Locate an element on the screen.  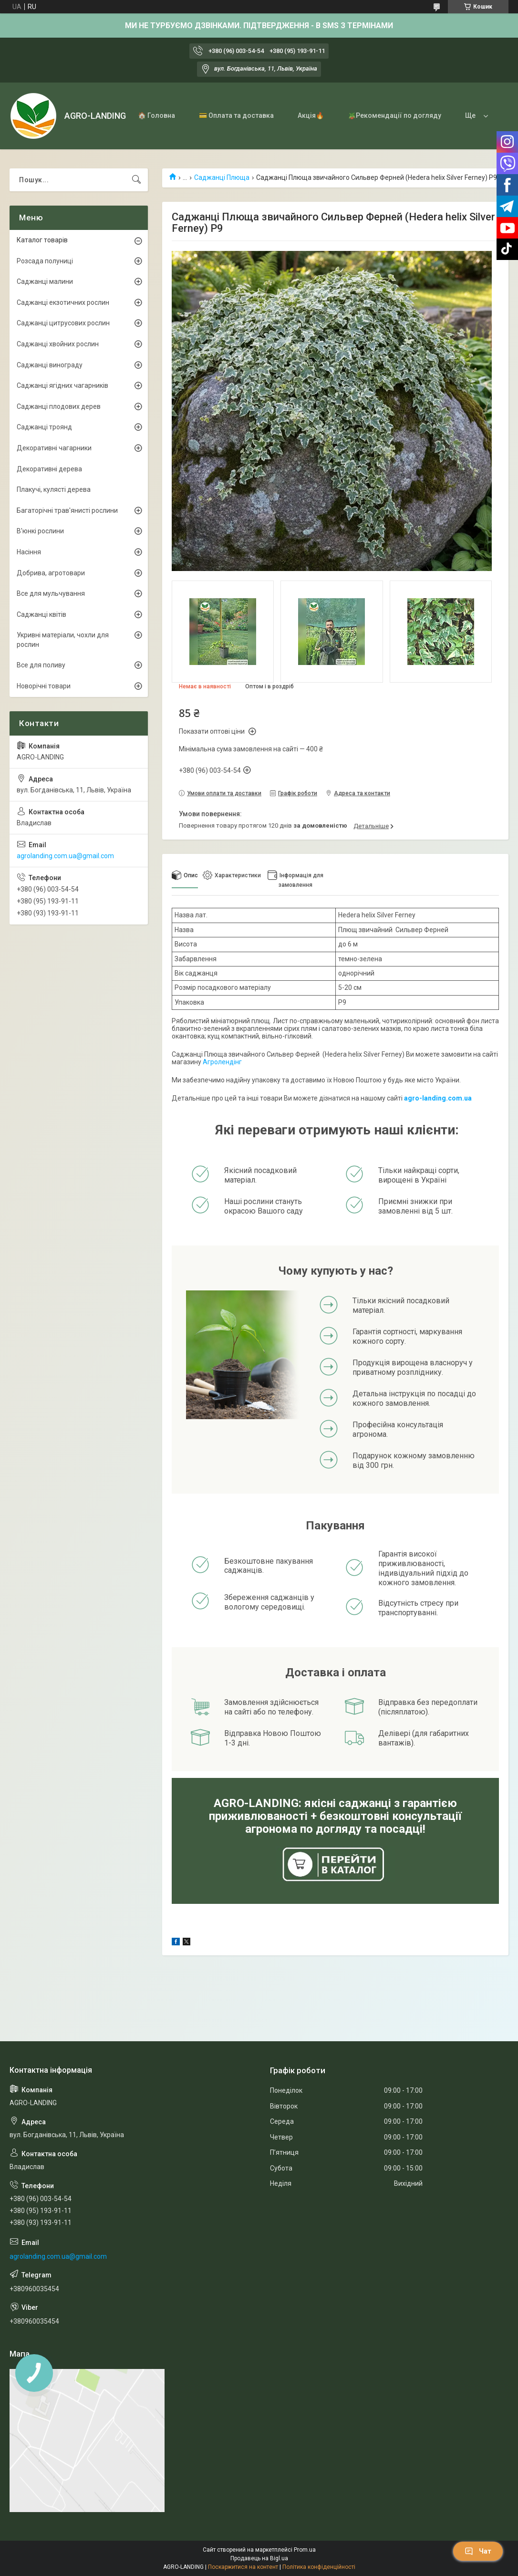
Каталог товарів is located at coordinates (42, 240).